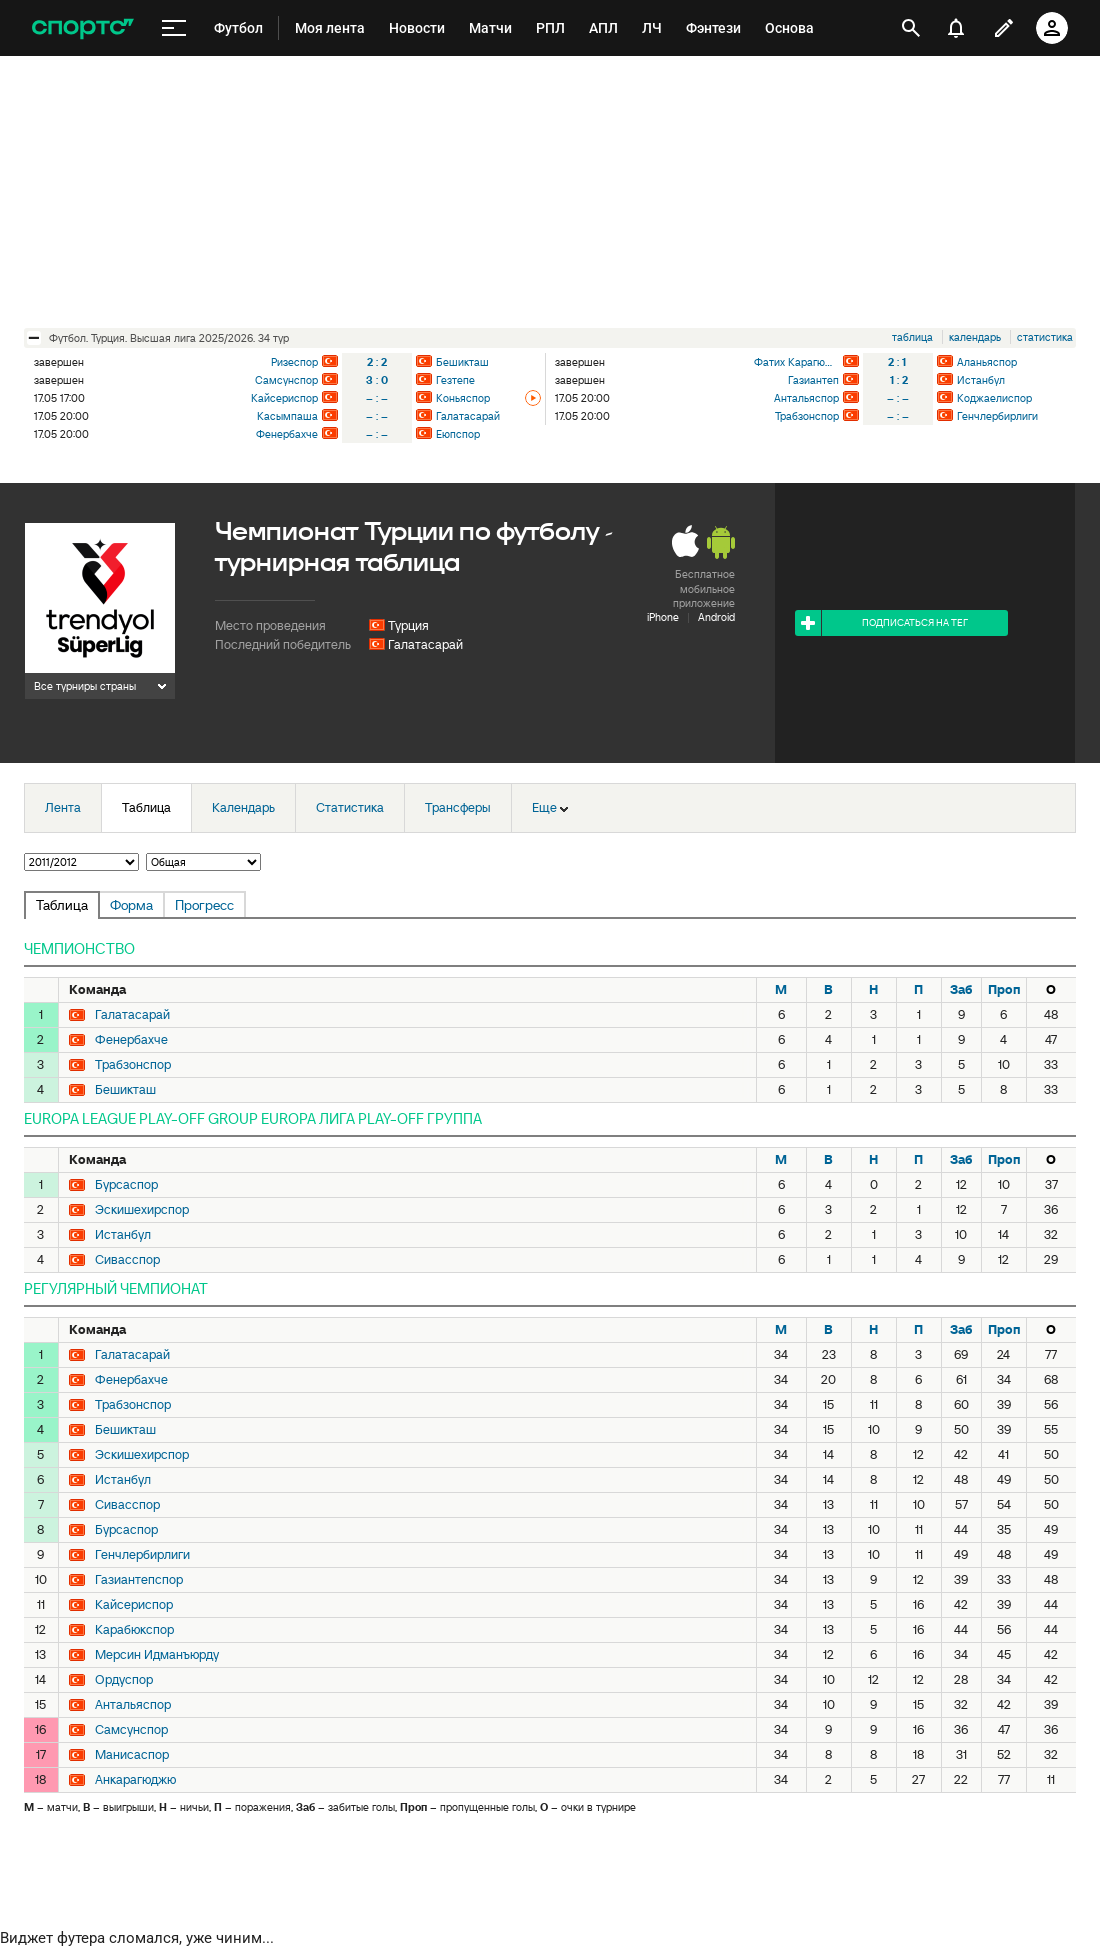 The height and width of the screenshot is (1947, 1100). Describe the element at coordinates (997, 416) in the screenshot. I see `Генчлербирлиги` at that location.